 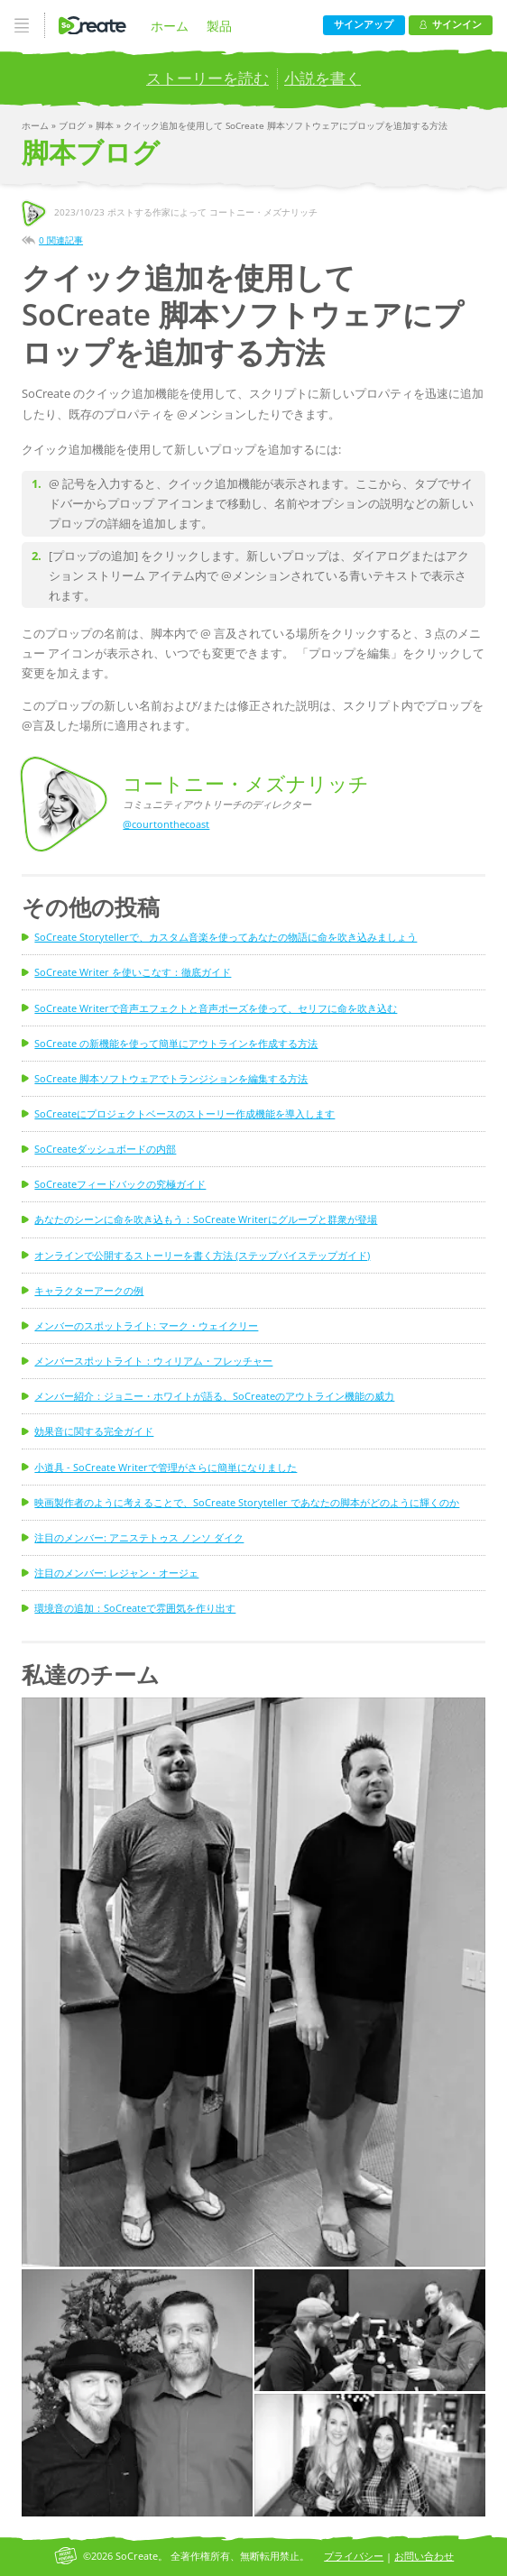 I want to click on 環境音の追加：SoCreateで雰囲気を作り出す, so click(x=134, y=1608).